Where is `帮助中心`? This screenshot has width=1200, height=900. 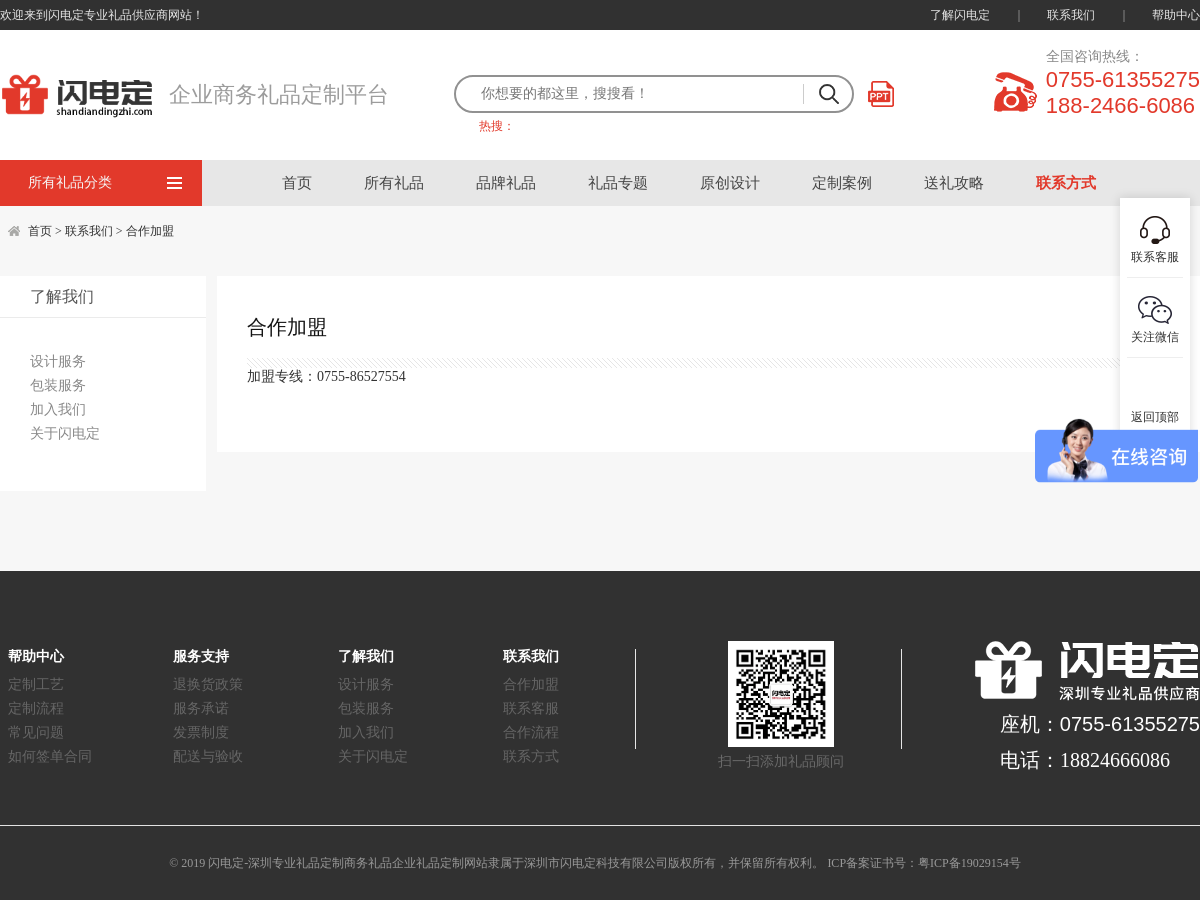 帮助中心 is located at coordinates (1176, 15).